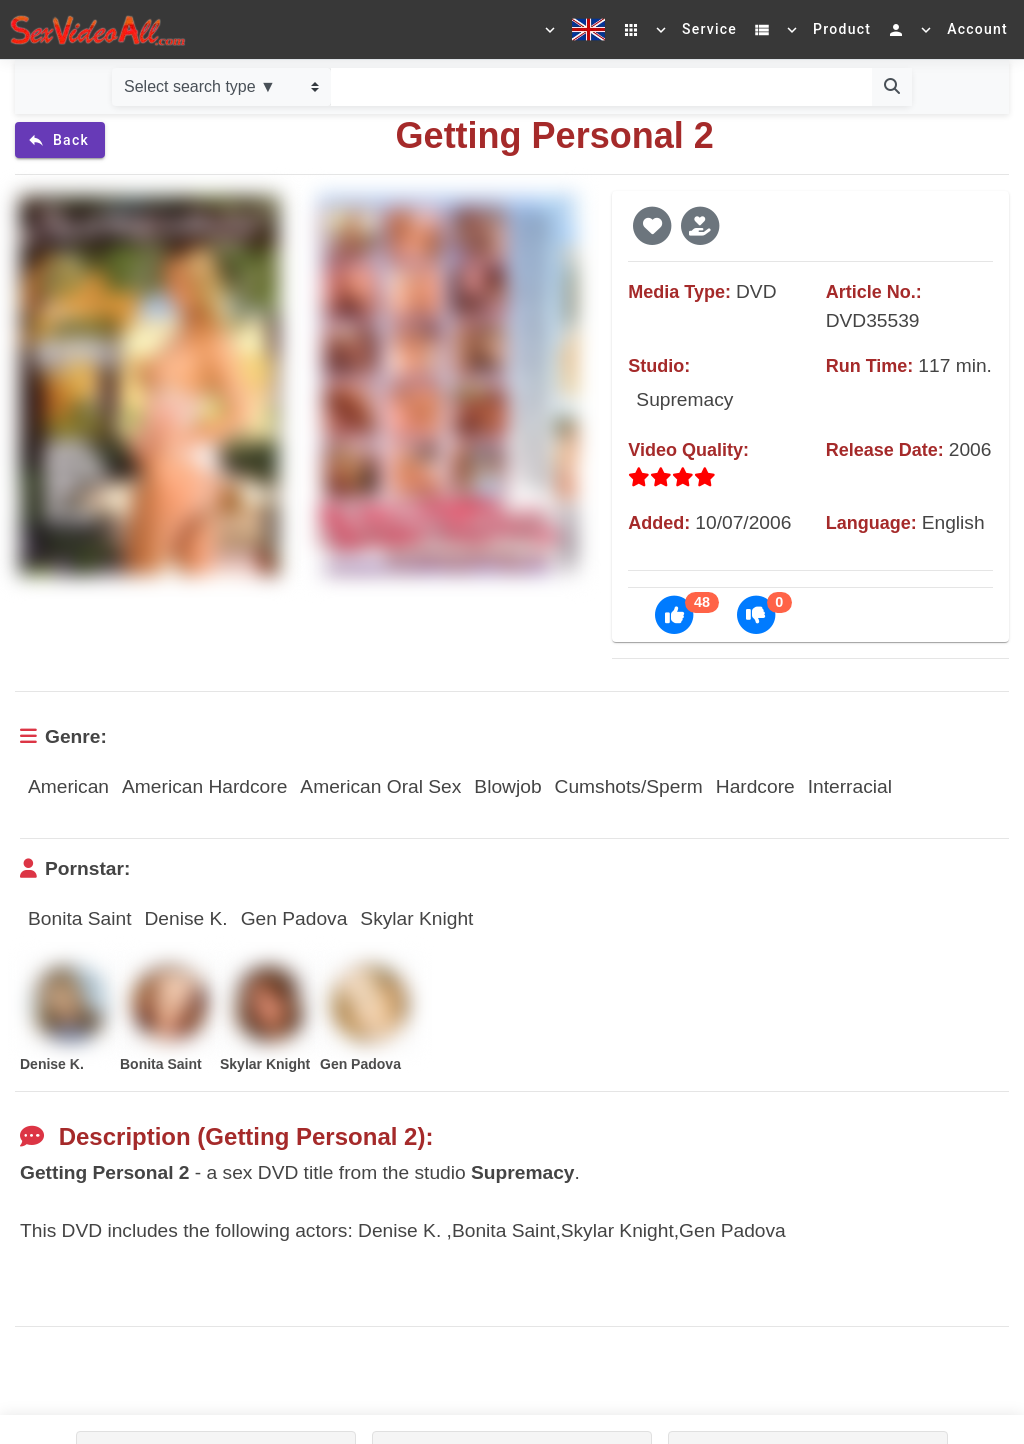 Image resolution: width=1024 pixels, height=1444 pixels. What do you see at coordinates (755, 786) in the screenshot?
I see `Hardcore` at bounding box center [755, 786].